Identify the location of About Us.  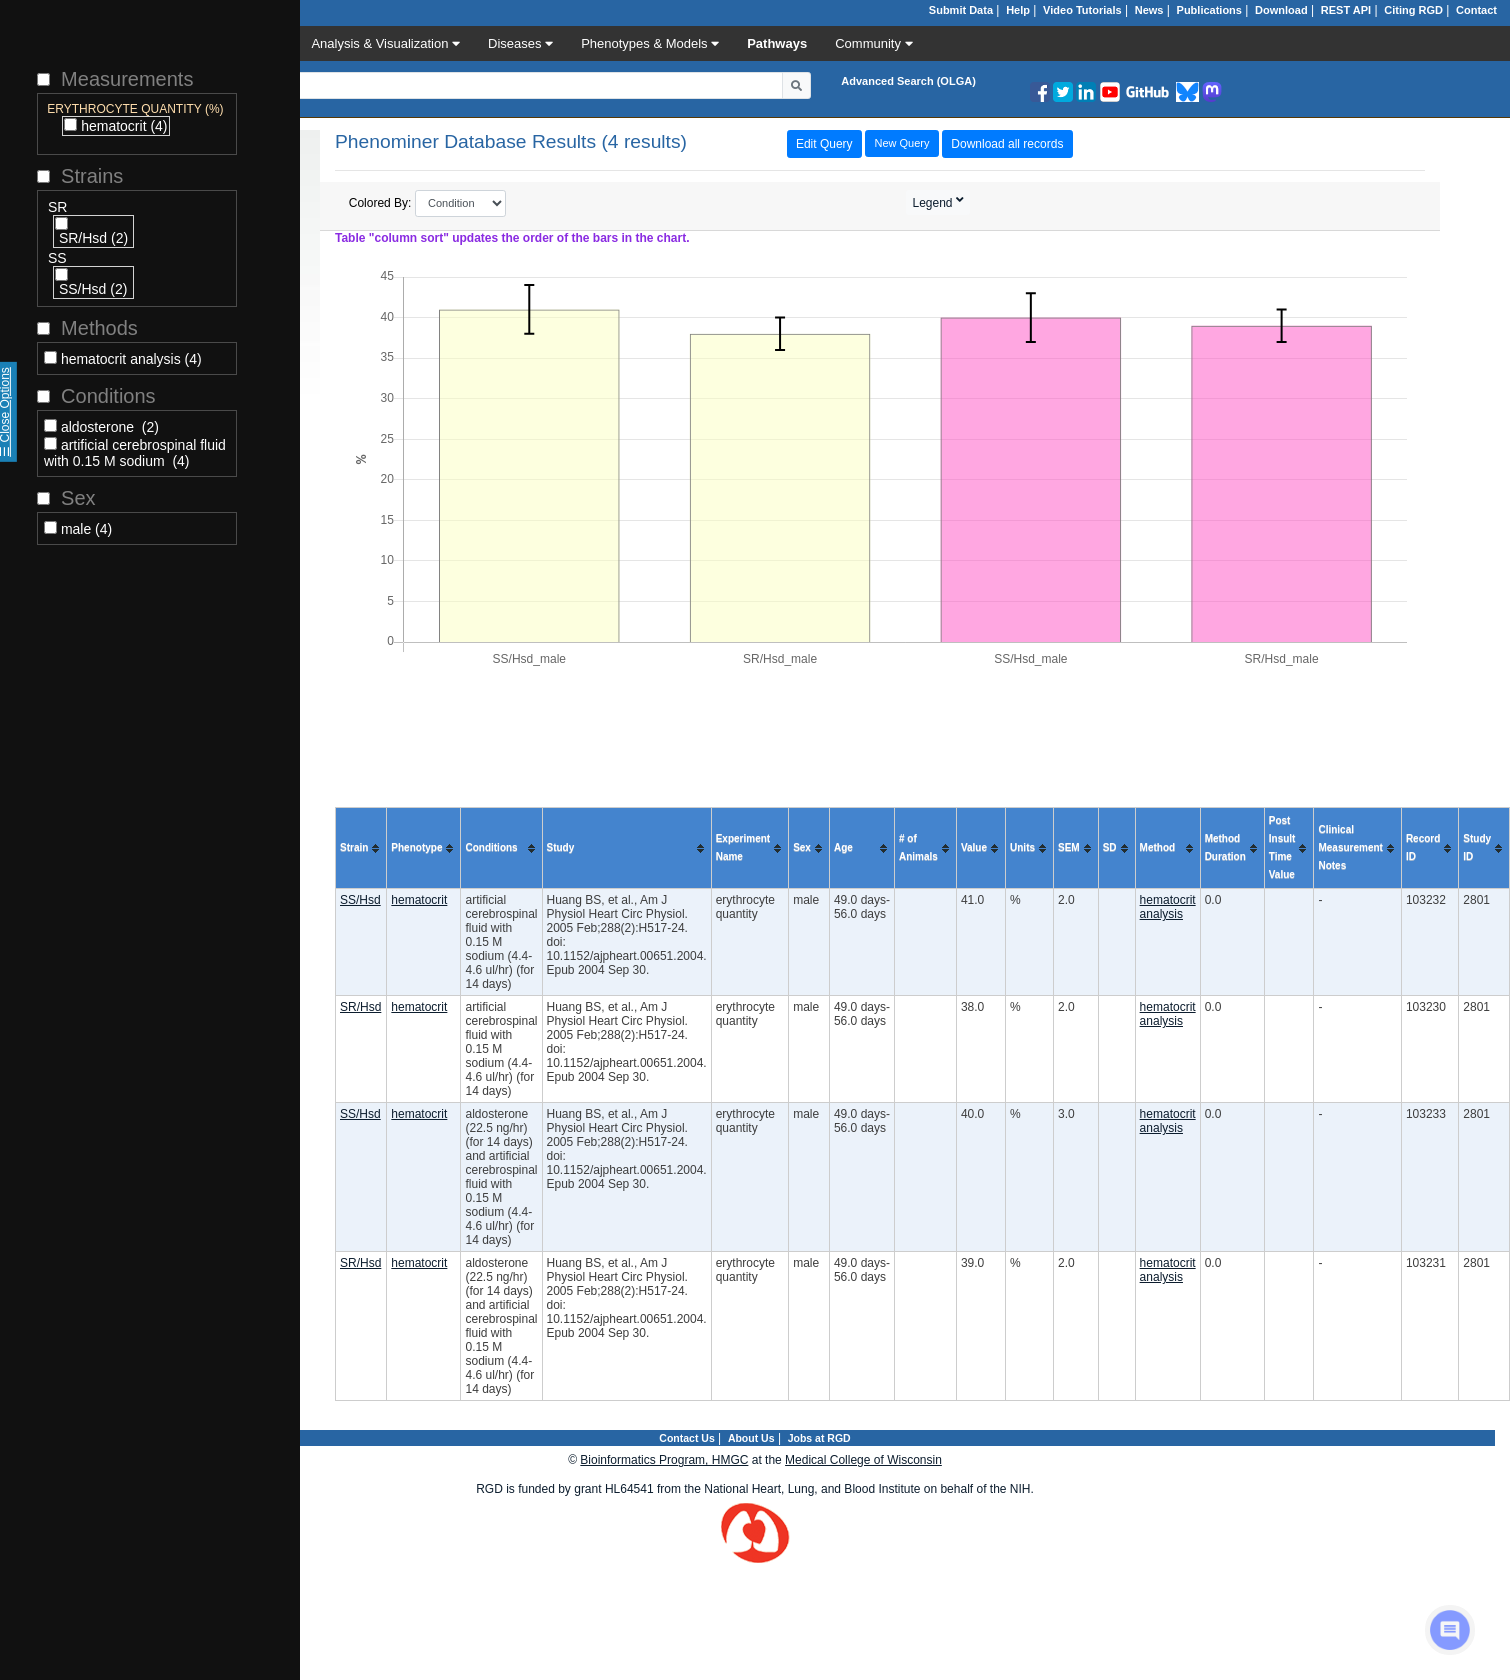
(751, 1438).